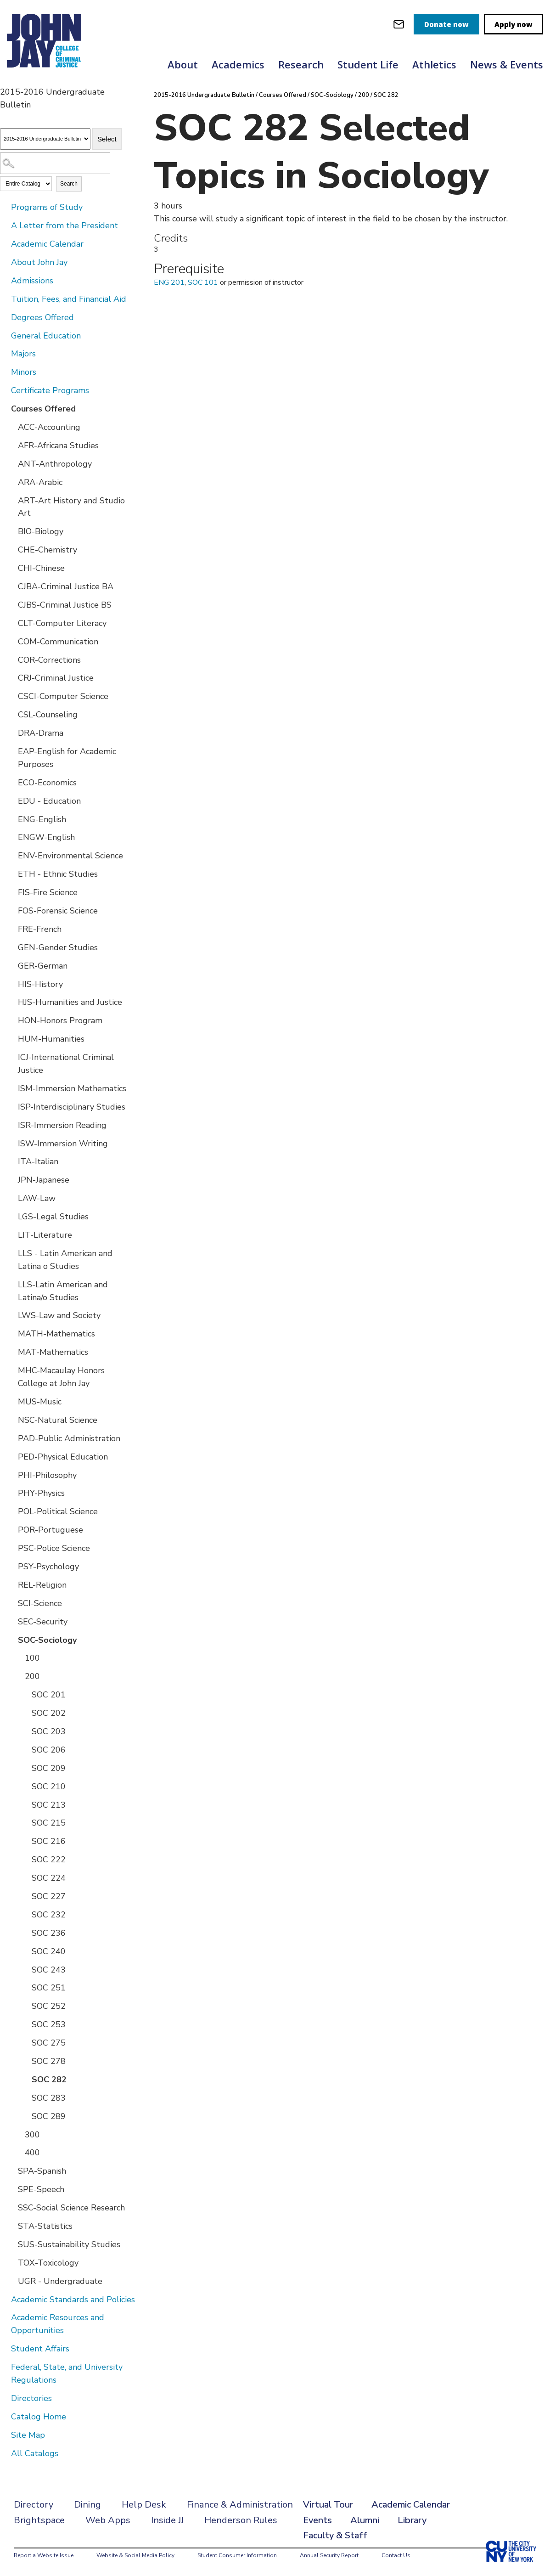 The image size is (550, 2576). I want to click on AFR-Africana Studies, so click(58, 445).